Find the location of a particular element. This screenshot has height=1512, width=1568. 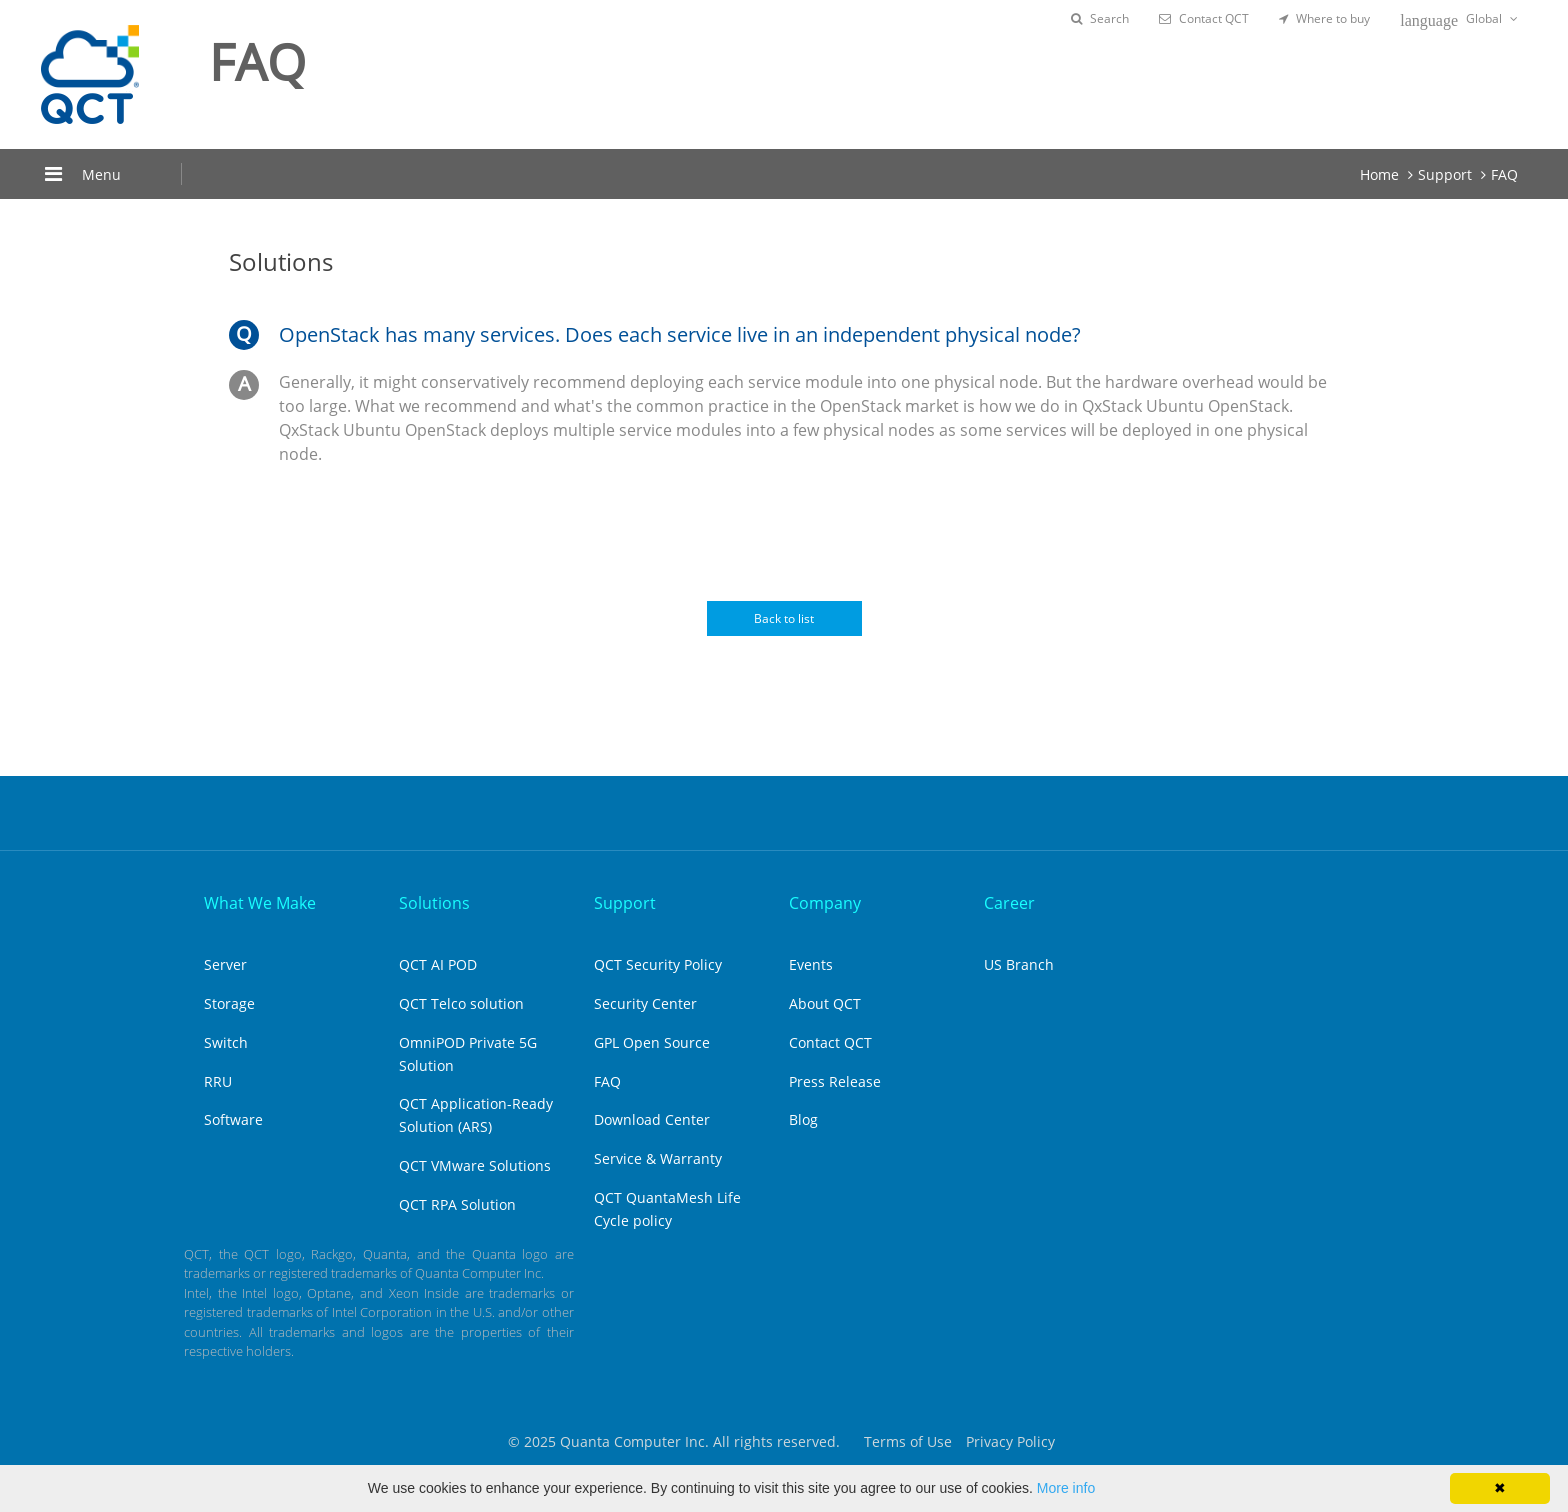

Home is located at coordinates (1379, 174).